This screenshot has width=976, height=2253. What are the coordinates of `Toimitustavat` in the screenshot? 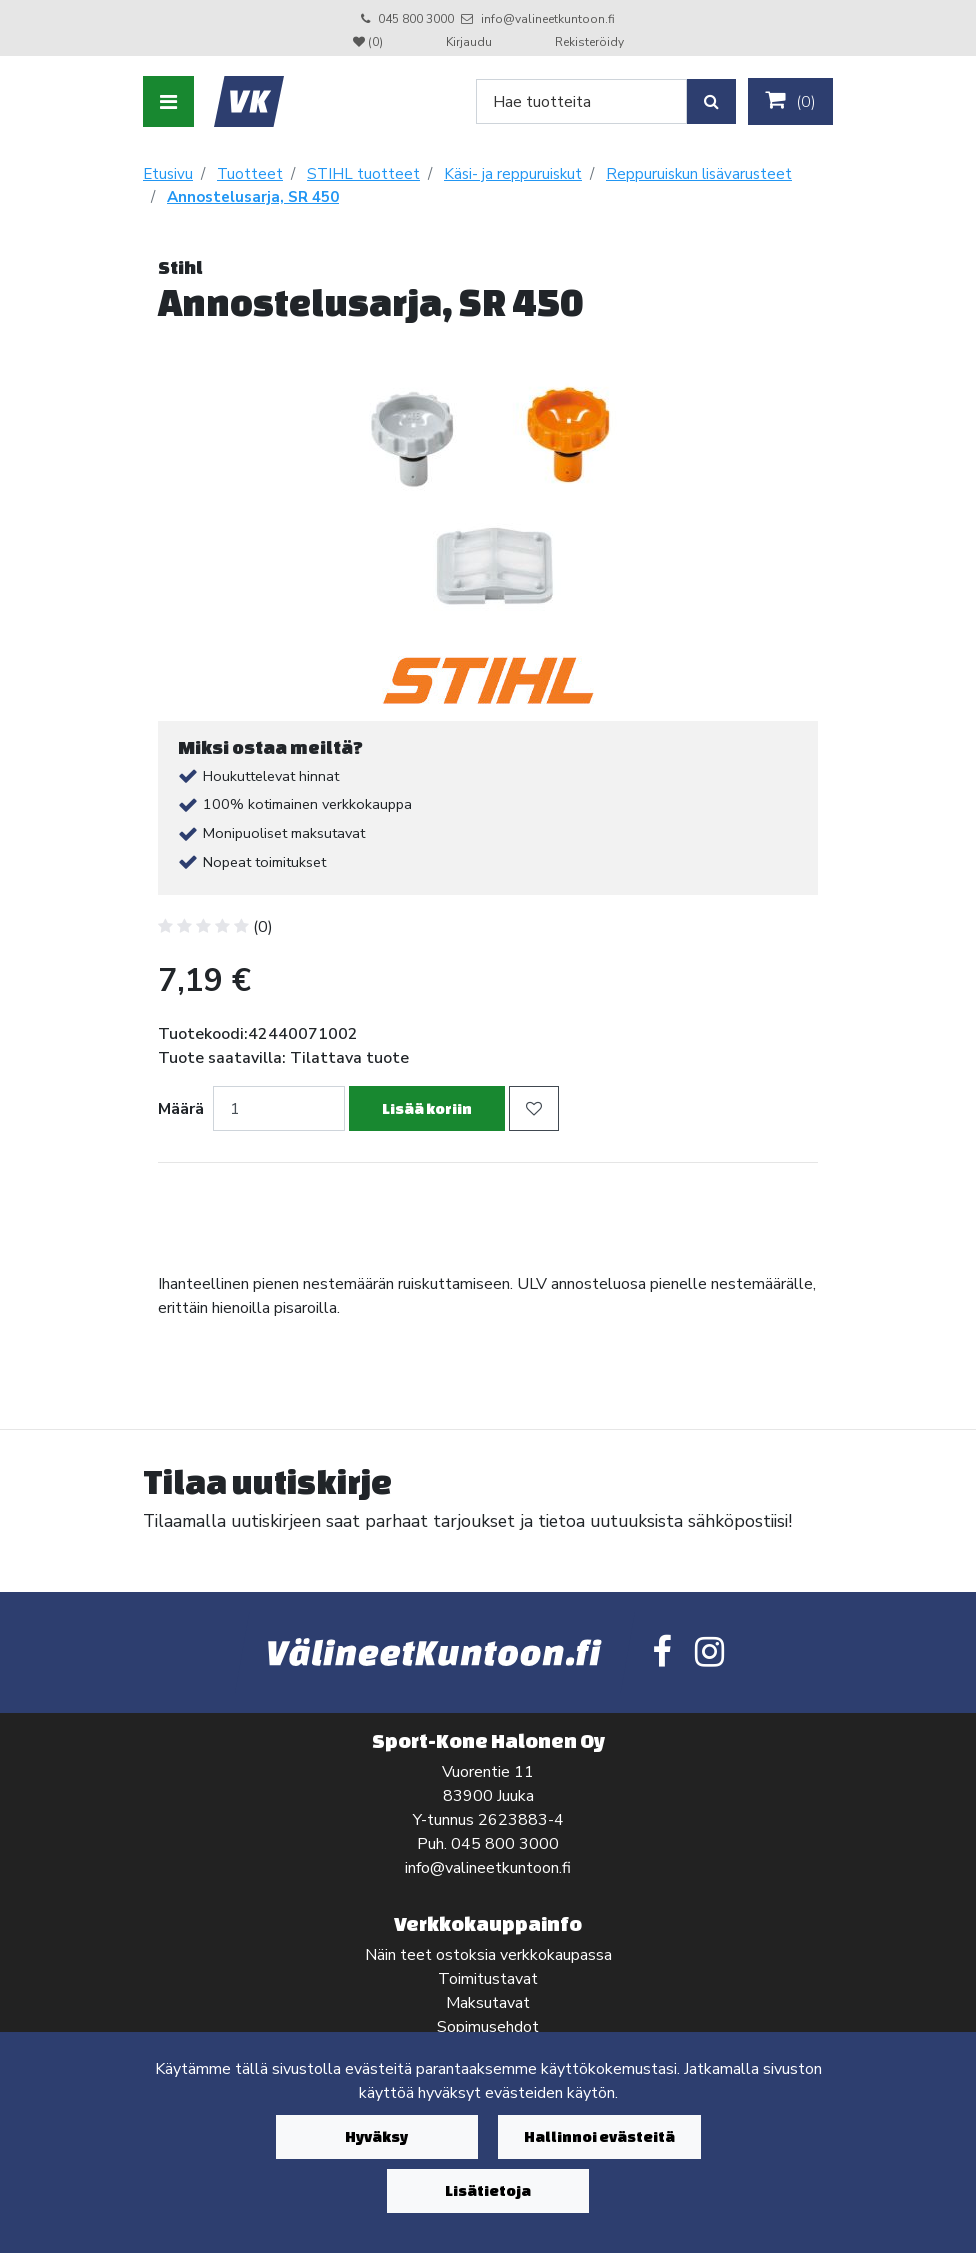 It's located at (488, 1979).